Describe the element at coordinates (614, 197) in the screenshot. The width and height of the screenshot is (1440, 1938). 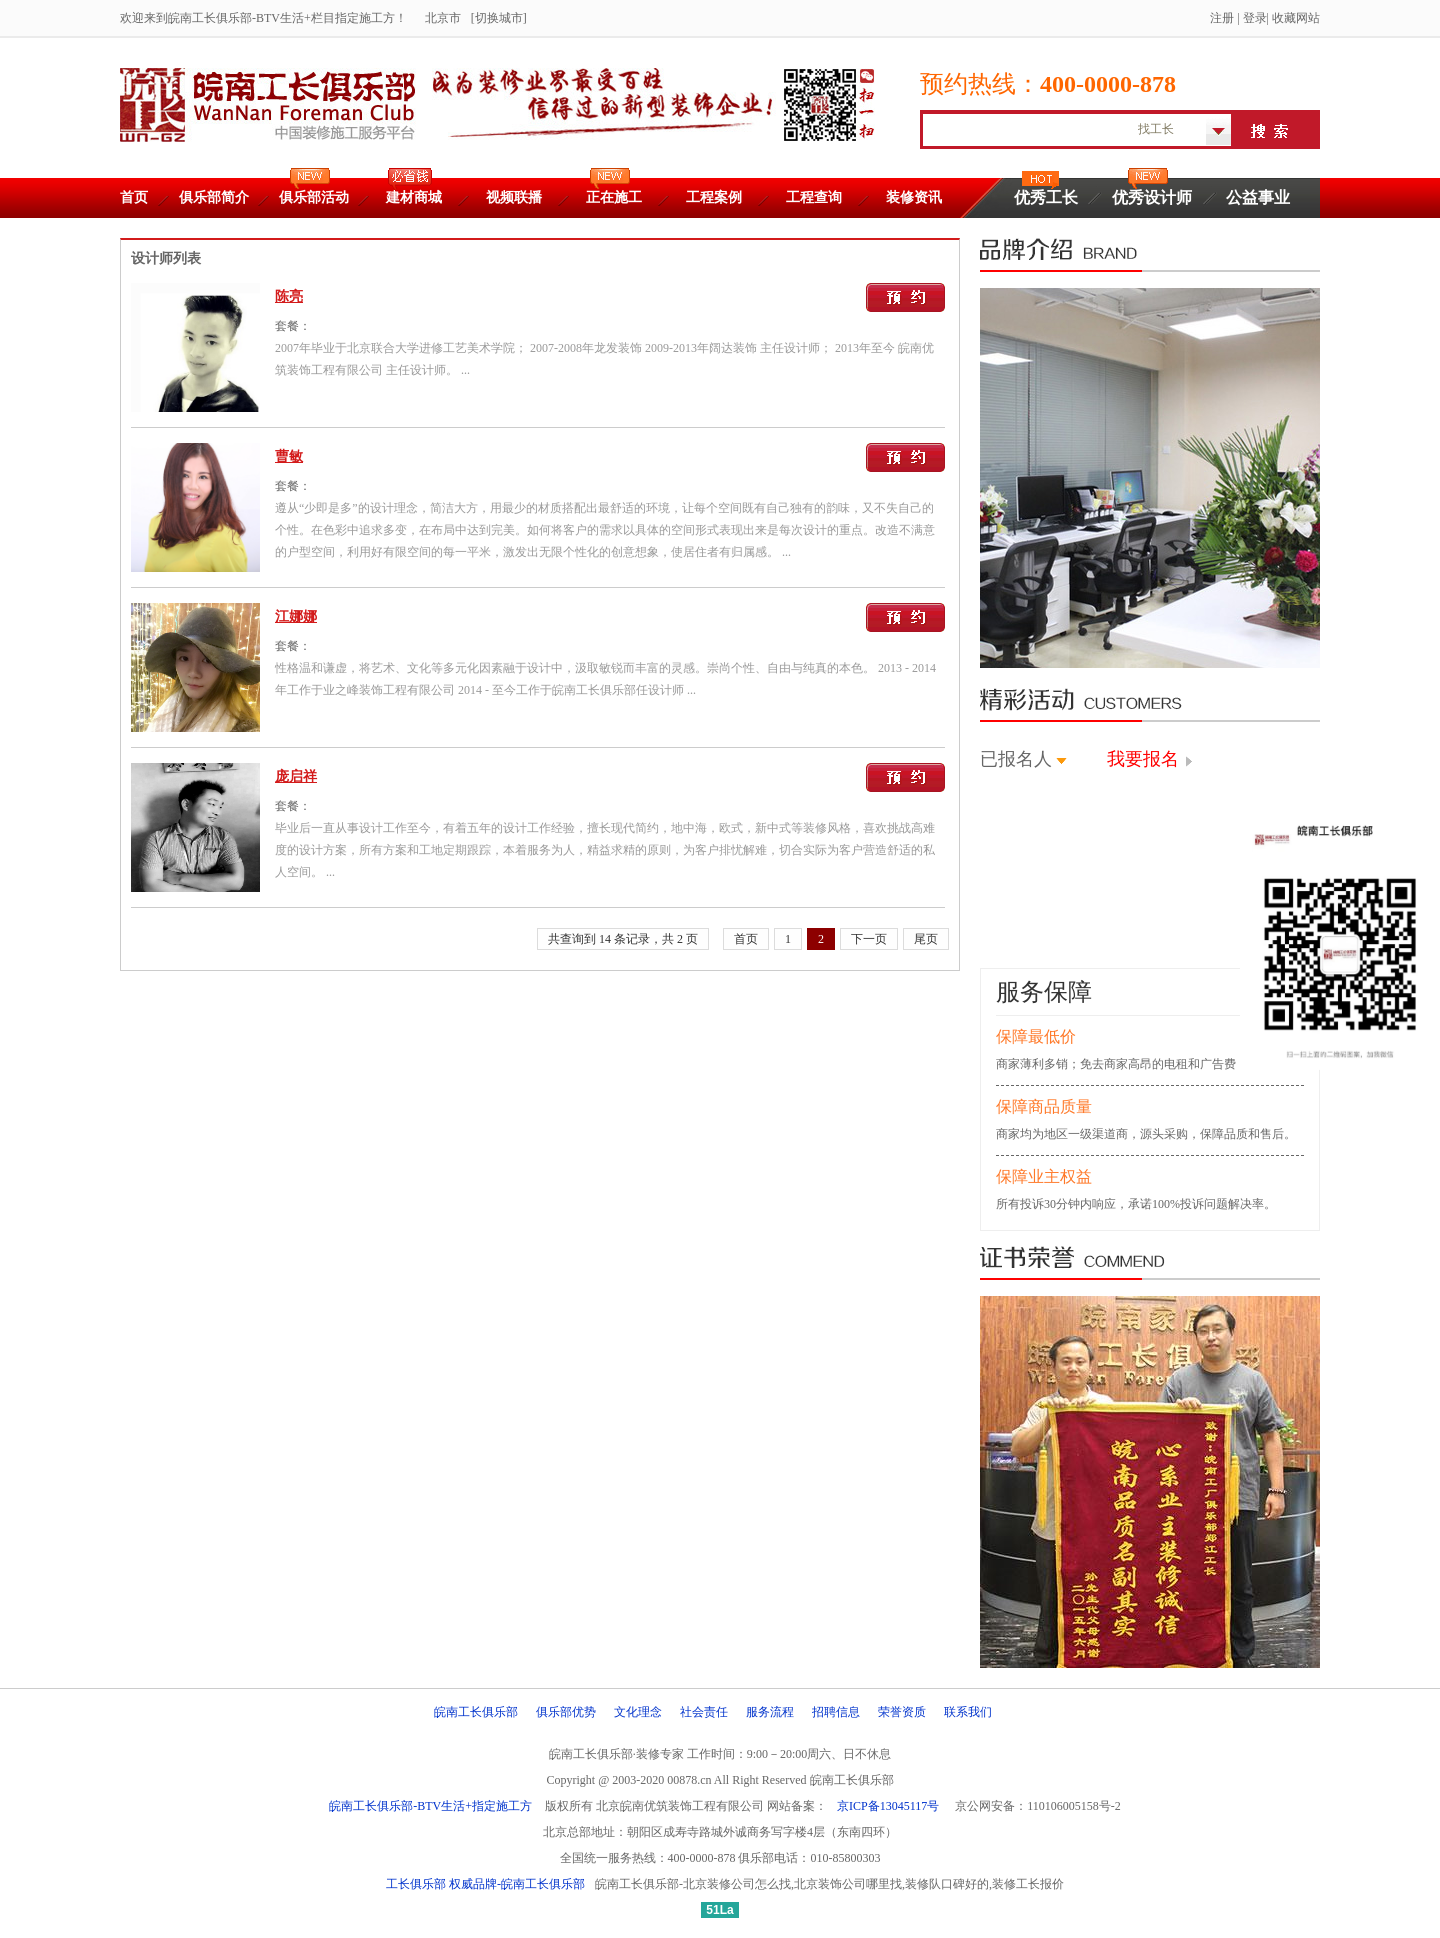
I see `正在施工` at that location.